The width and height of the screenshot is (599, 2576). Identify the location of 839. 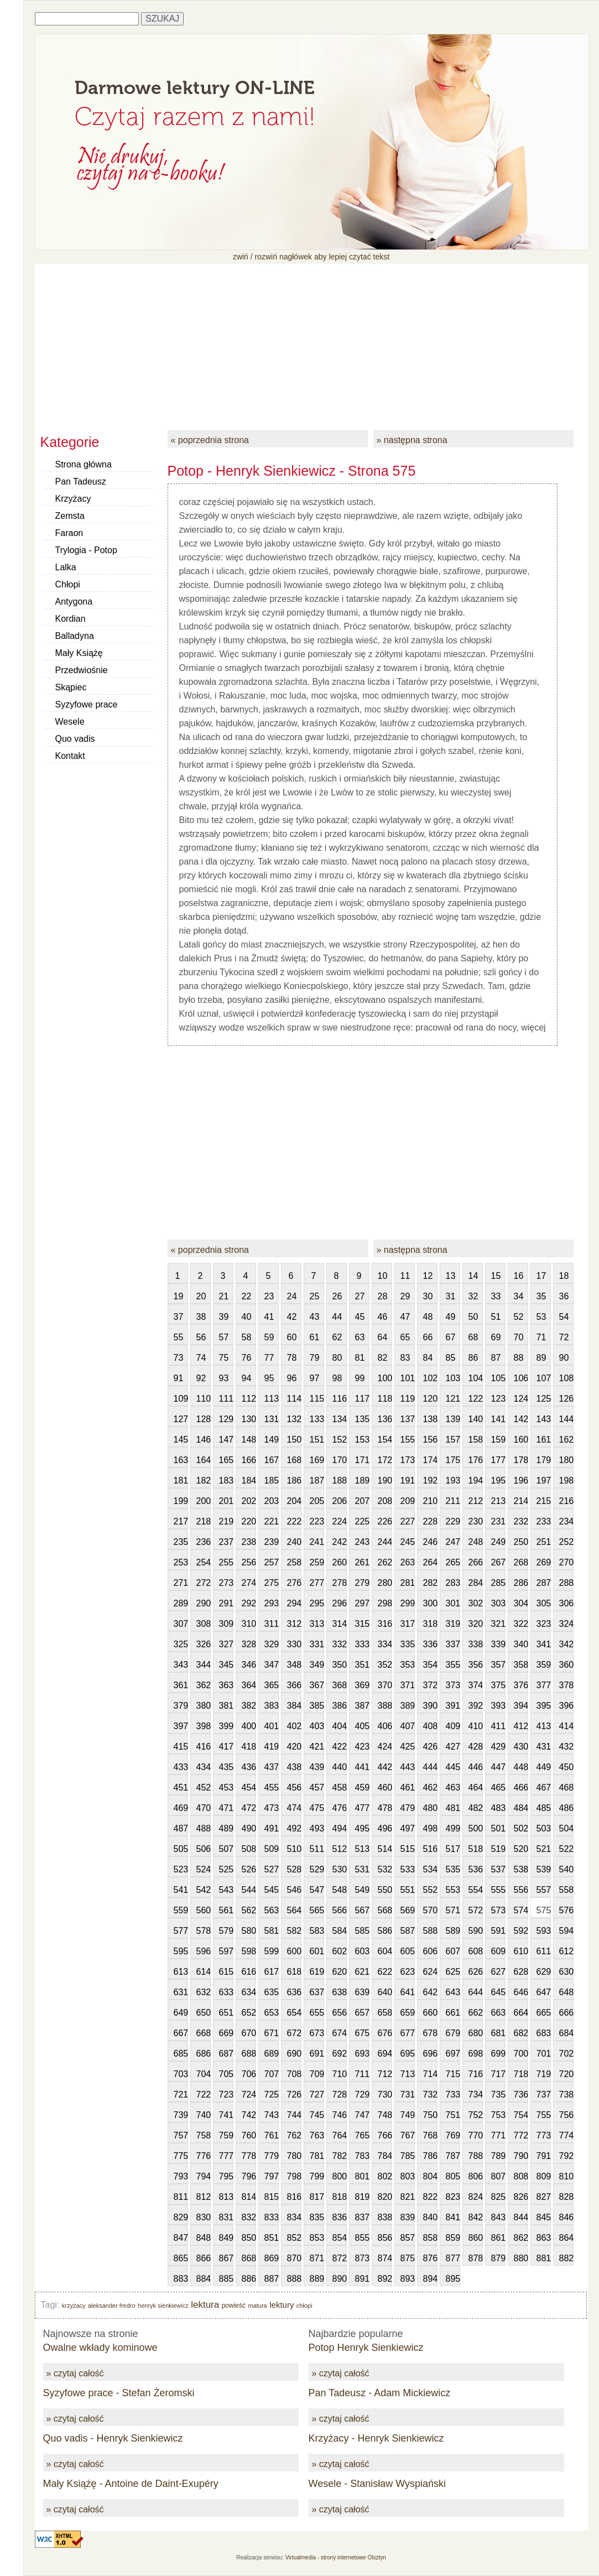
(407, 2217).